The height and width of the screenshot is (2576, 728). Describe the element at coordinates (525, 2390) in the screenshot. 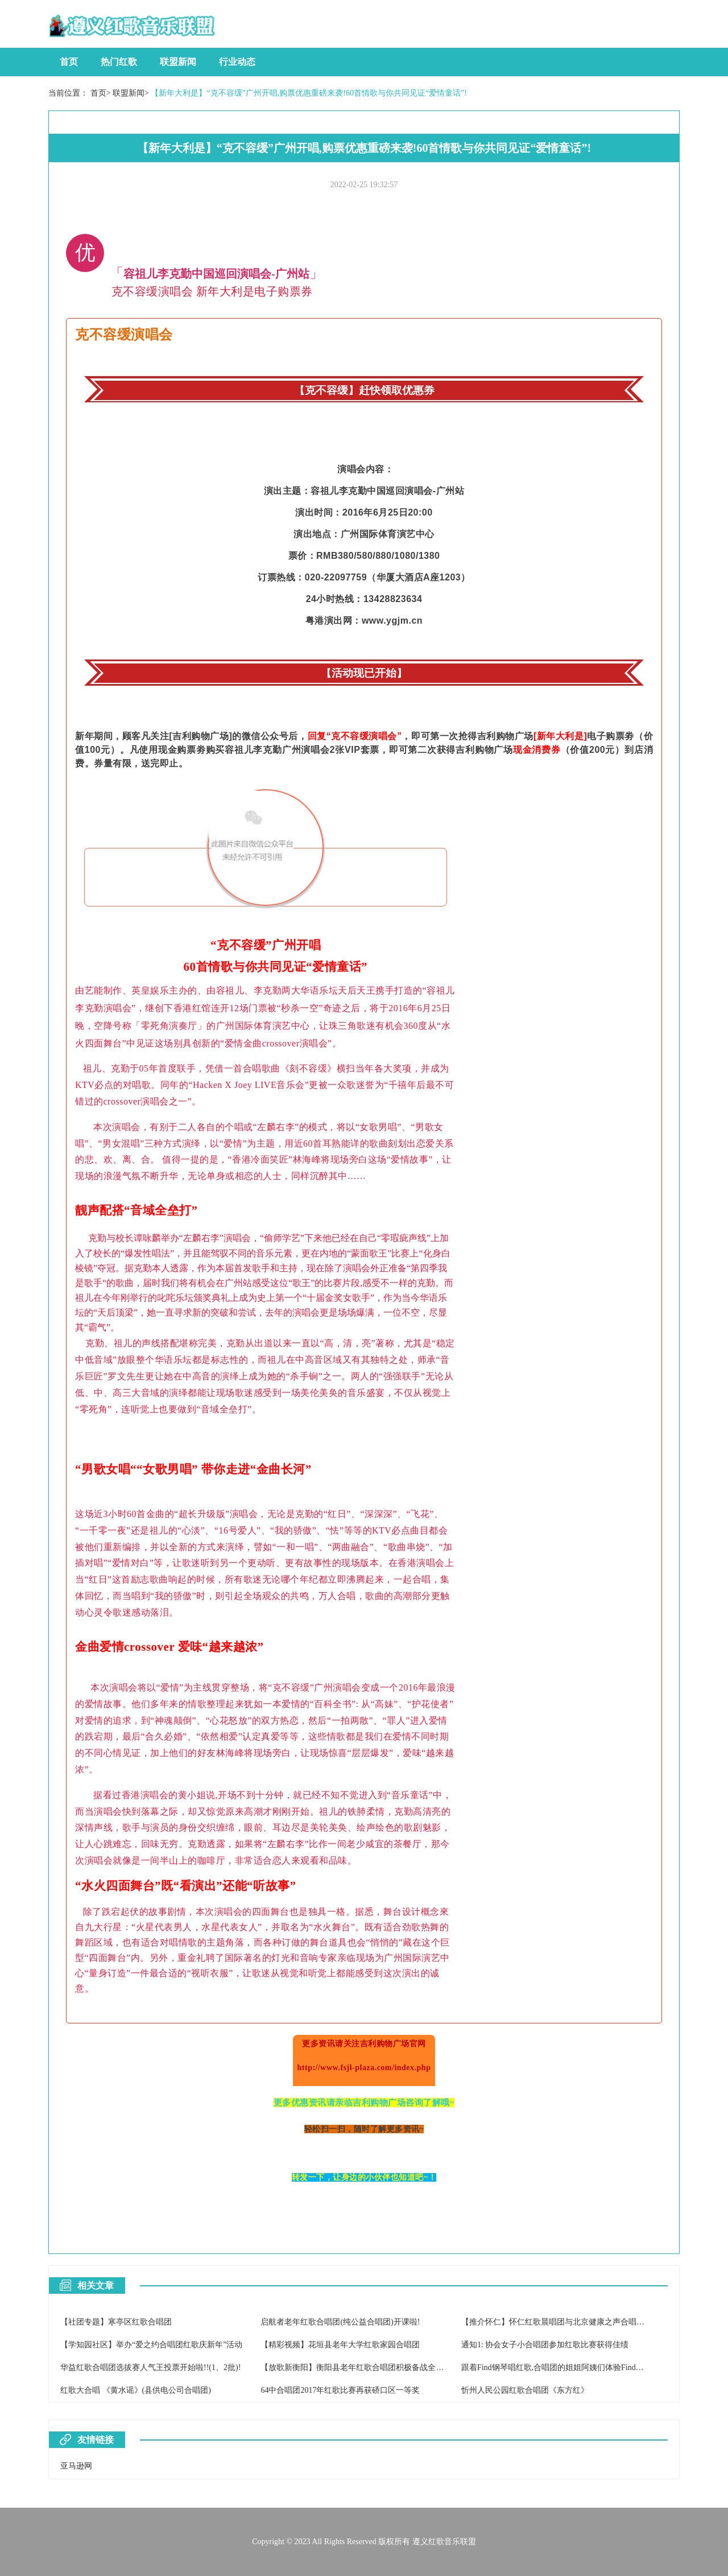

I see `忻州人民公园红歌合唱团《东方红》` at that location.